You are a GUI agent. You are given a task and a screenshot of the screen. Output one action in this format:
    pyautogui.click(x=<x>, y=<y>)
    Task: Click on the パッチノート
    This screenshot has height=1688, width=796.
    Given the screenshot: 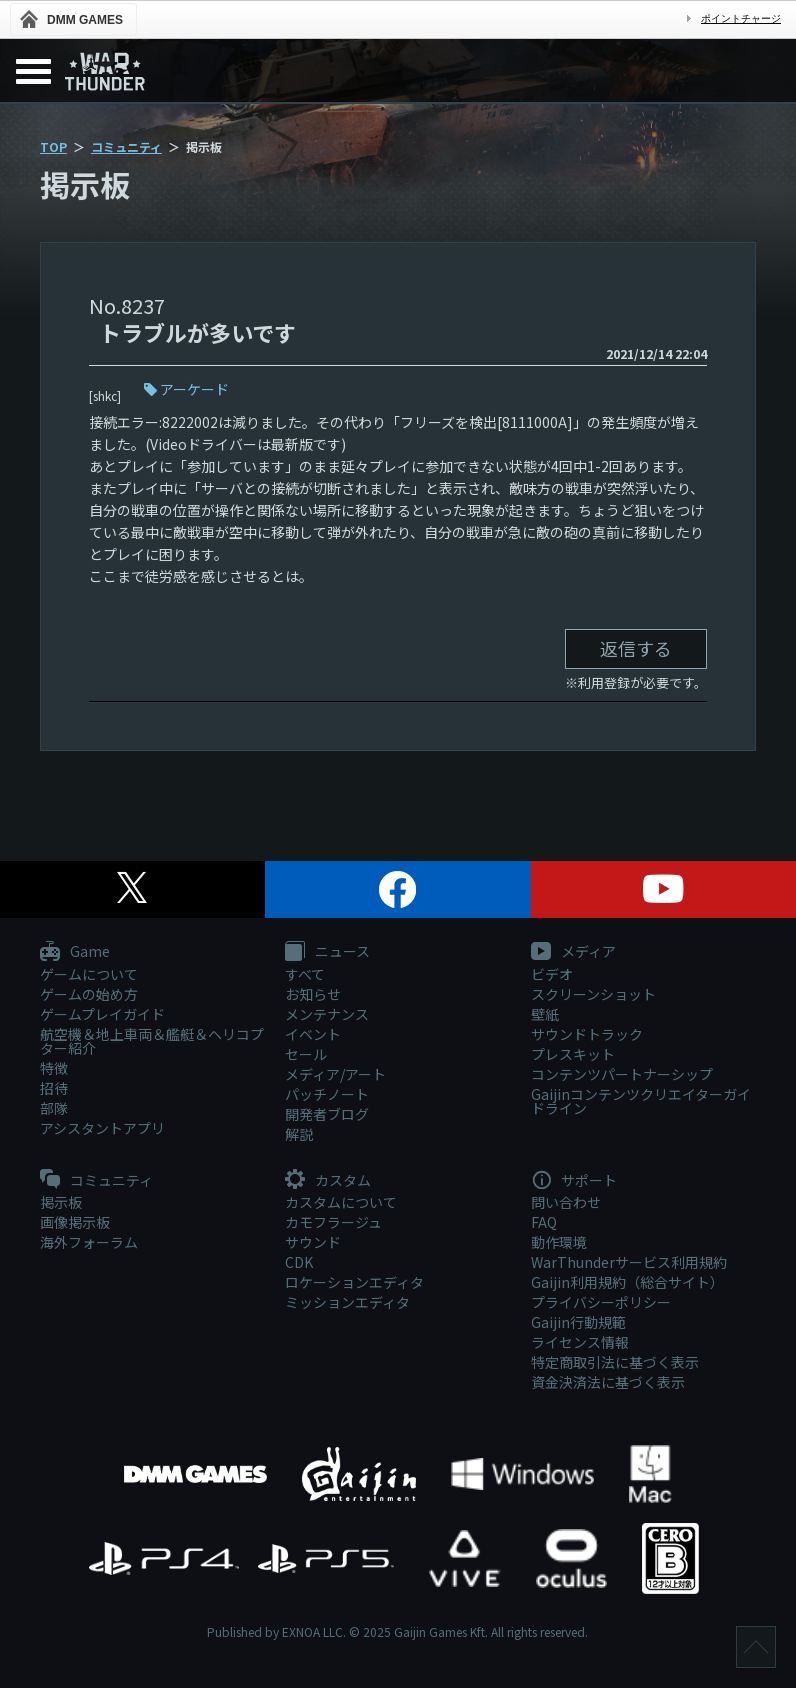 What is the action you would take?
    pyautogui.click(x=327, y=1094)
    